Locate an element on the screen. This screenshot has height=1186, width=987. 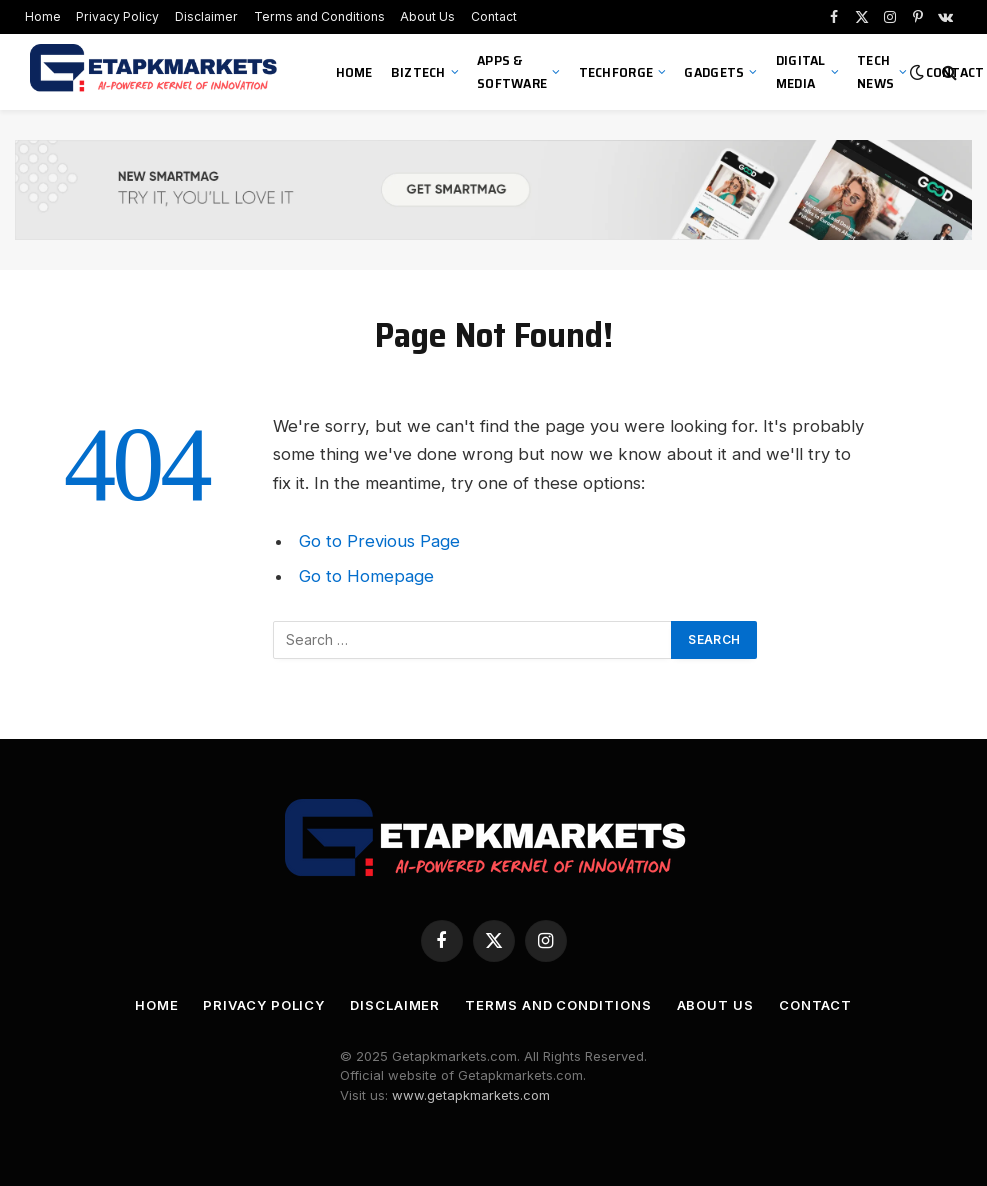
Tech News is located at coordinates (875, 71).